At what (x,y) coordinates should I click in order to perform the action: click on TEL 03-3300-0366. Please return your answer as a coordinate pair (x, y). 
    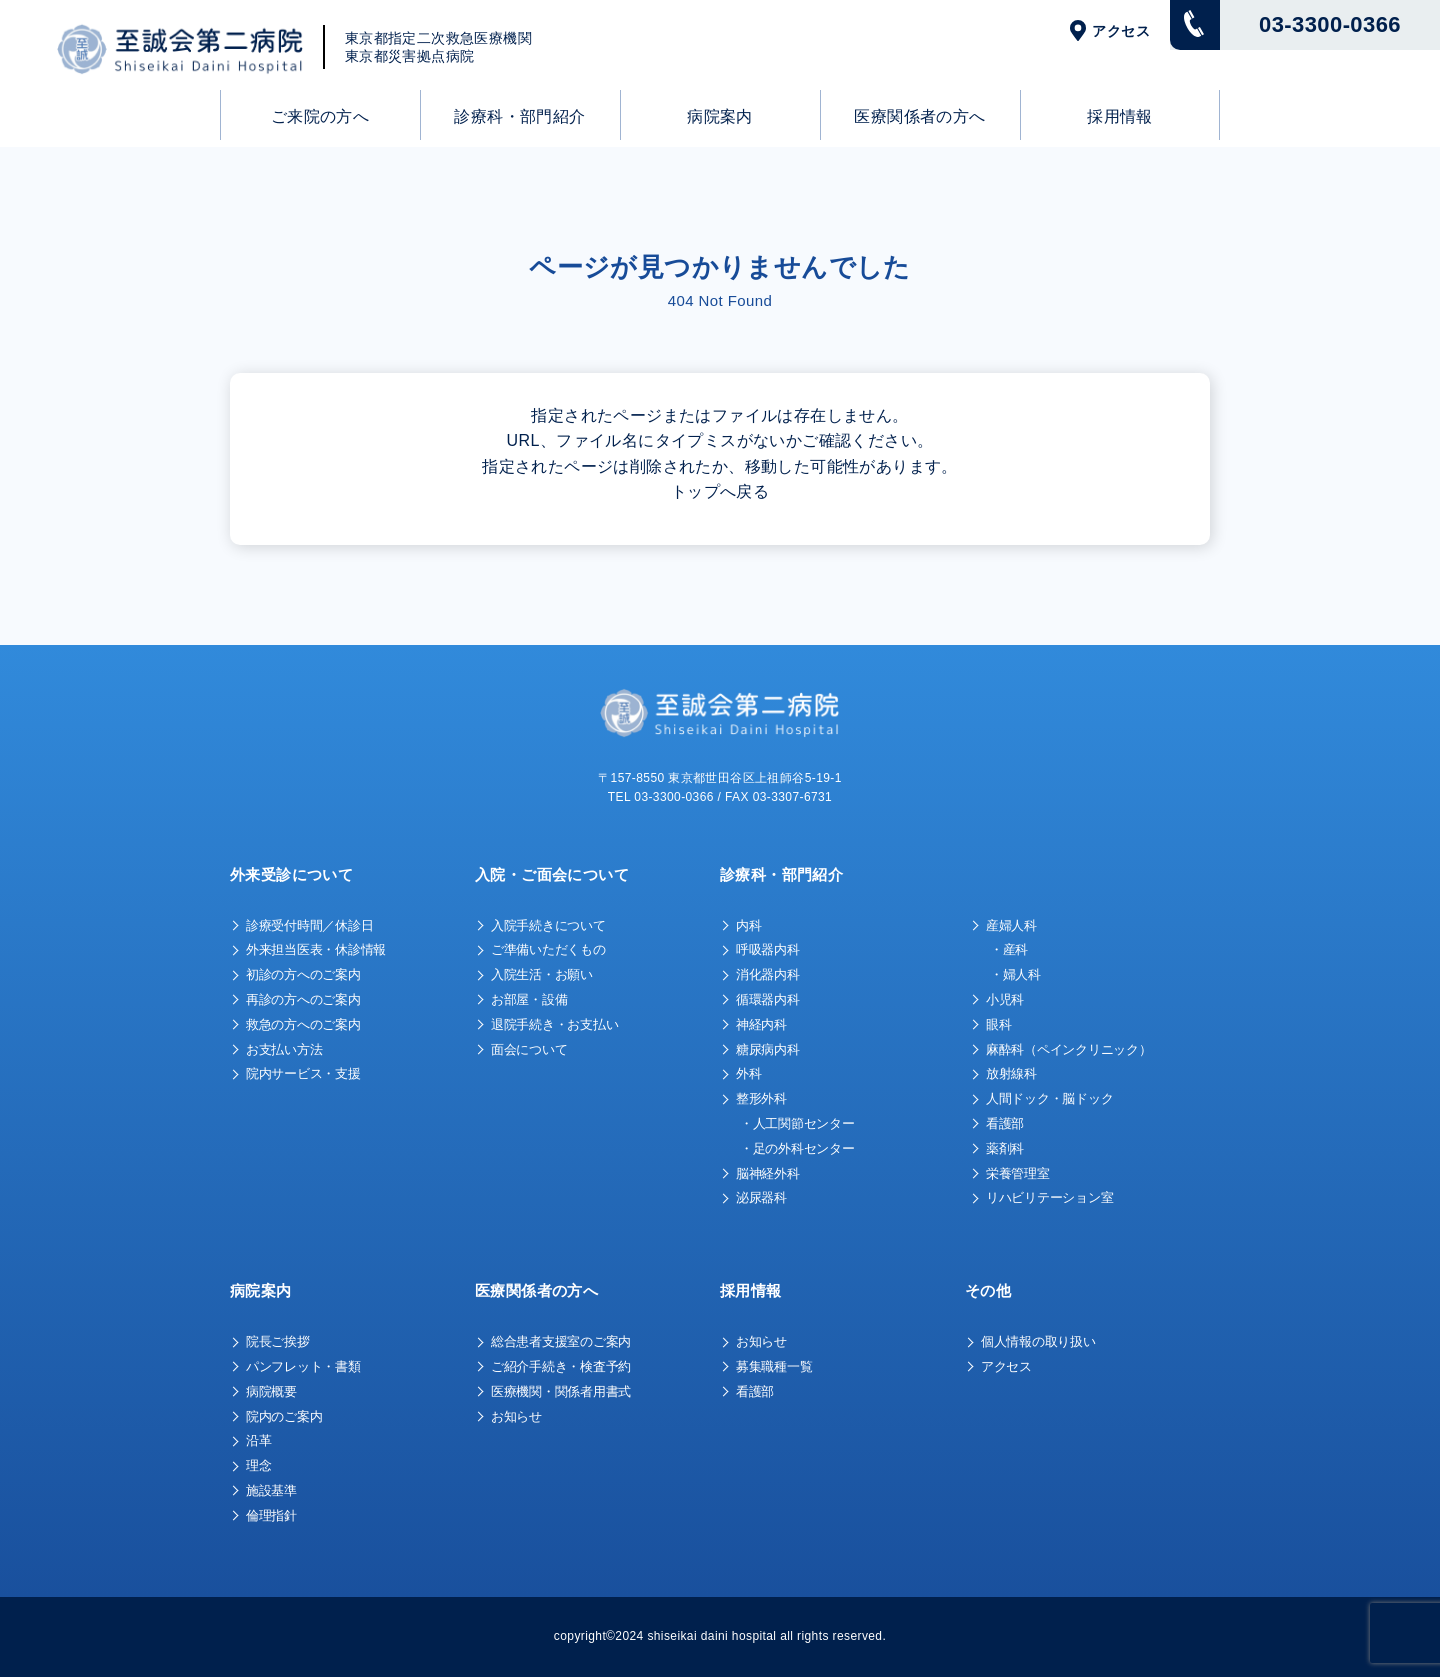
    Looking at the image, I should click on (661, 797).